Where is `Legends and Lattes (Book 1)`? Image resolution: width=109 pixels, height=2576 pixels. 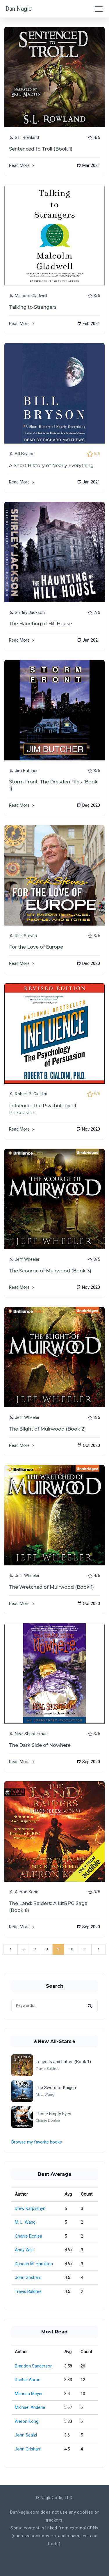
Legends and Lattes (Book 1) is located at coordinates (63, 2061).